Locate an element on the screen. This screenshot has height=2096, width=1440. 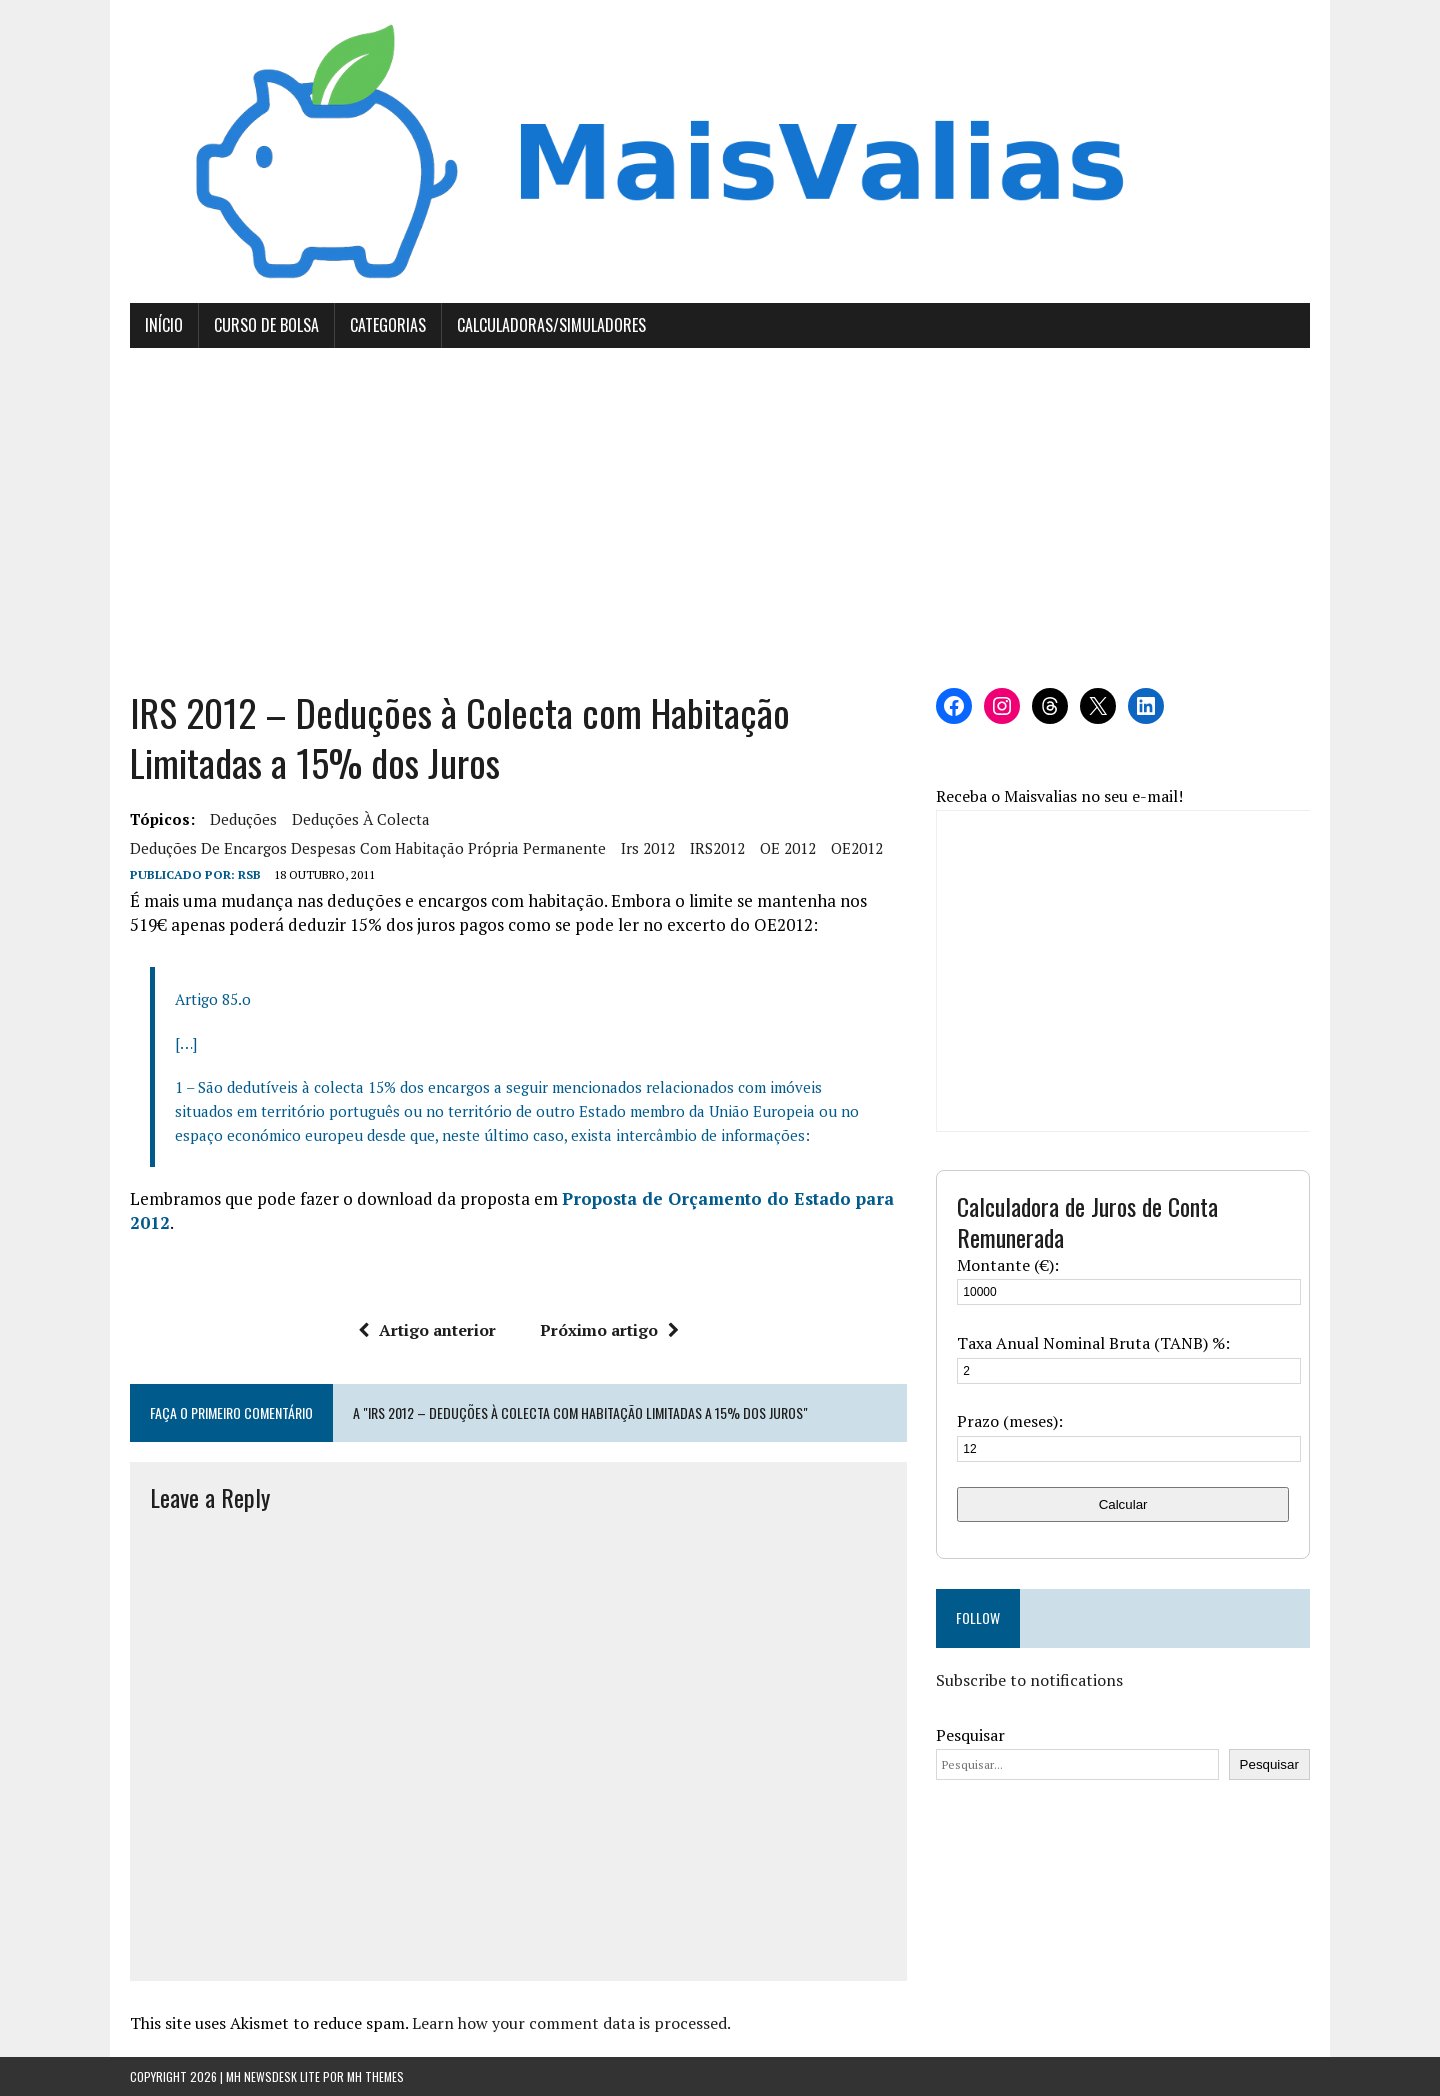
deduções is located at coordinates (243, 819).